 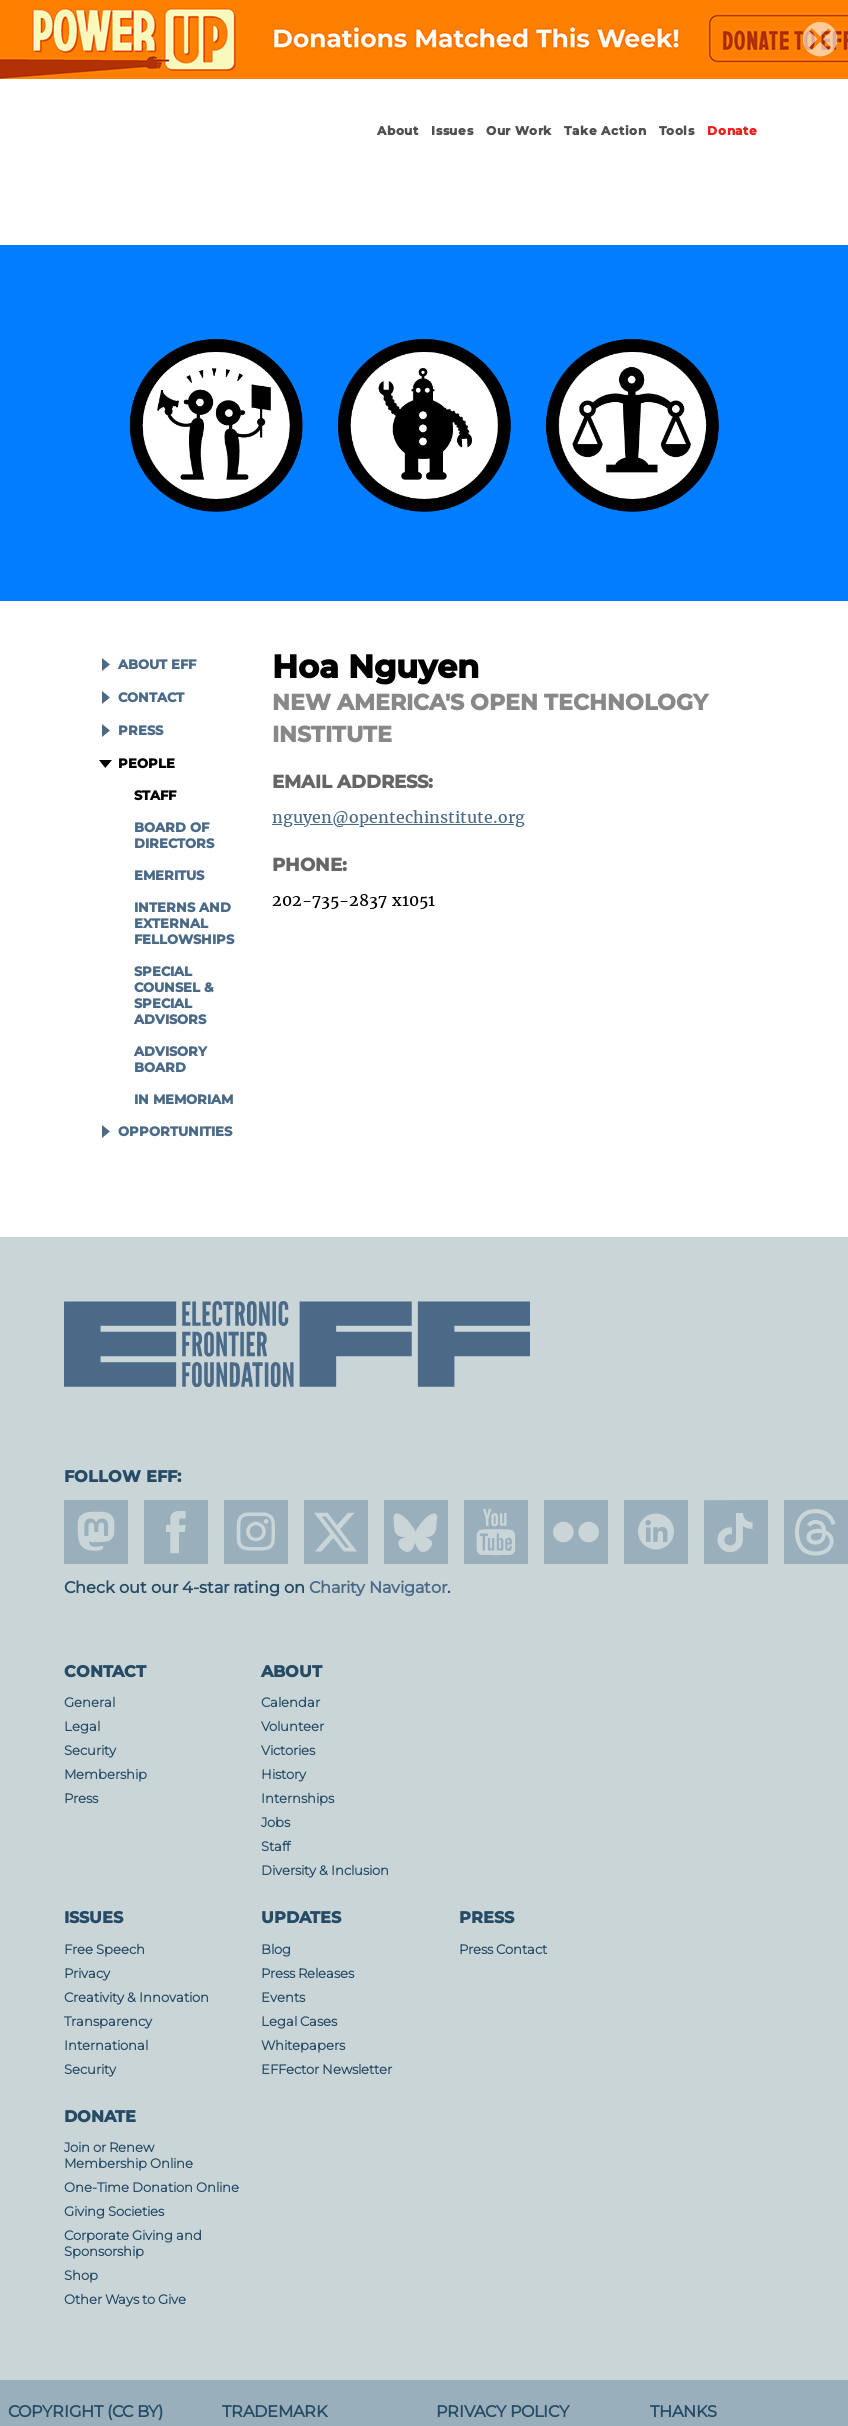 What do you see at coordinates (81, 2275) in the screenshot?
I see `Shop` at bounding box center [81, 2275].